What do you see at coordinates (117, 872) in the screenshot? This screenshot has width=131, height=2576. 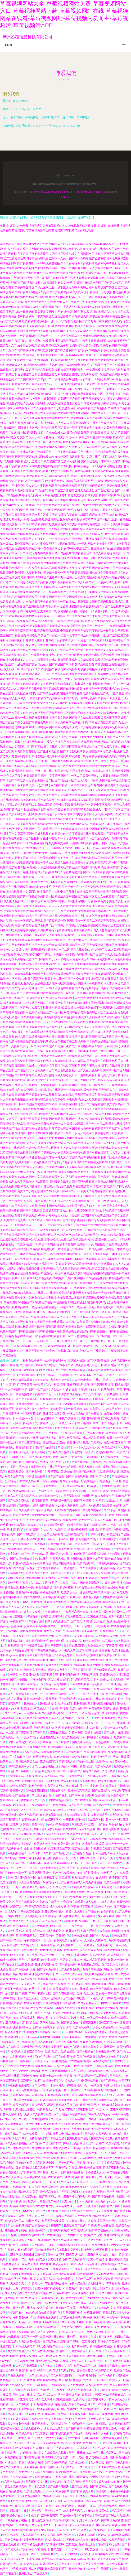 I see `国产欧美在线观看` at bounding box center [117, 872].